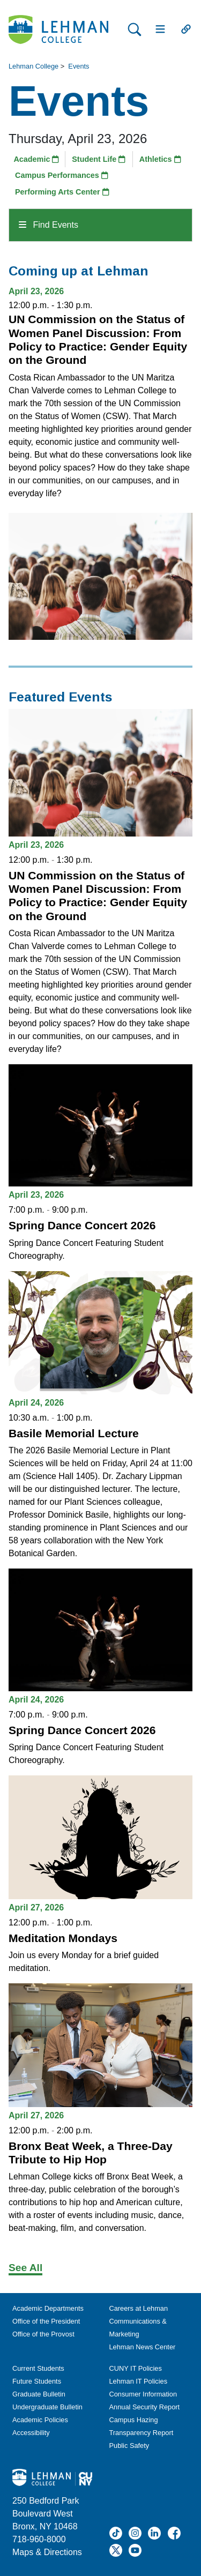  What do you see at coordinates (61, 175) in the screenshot?
I see `Campus Performances` at bounding box center [61, 175].